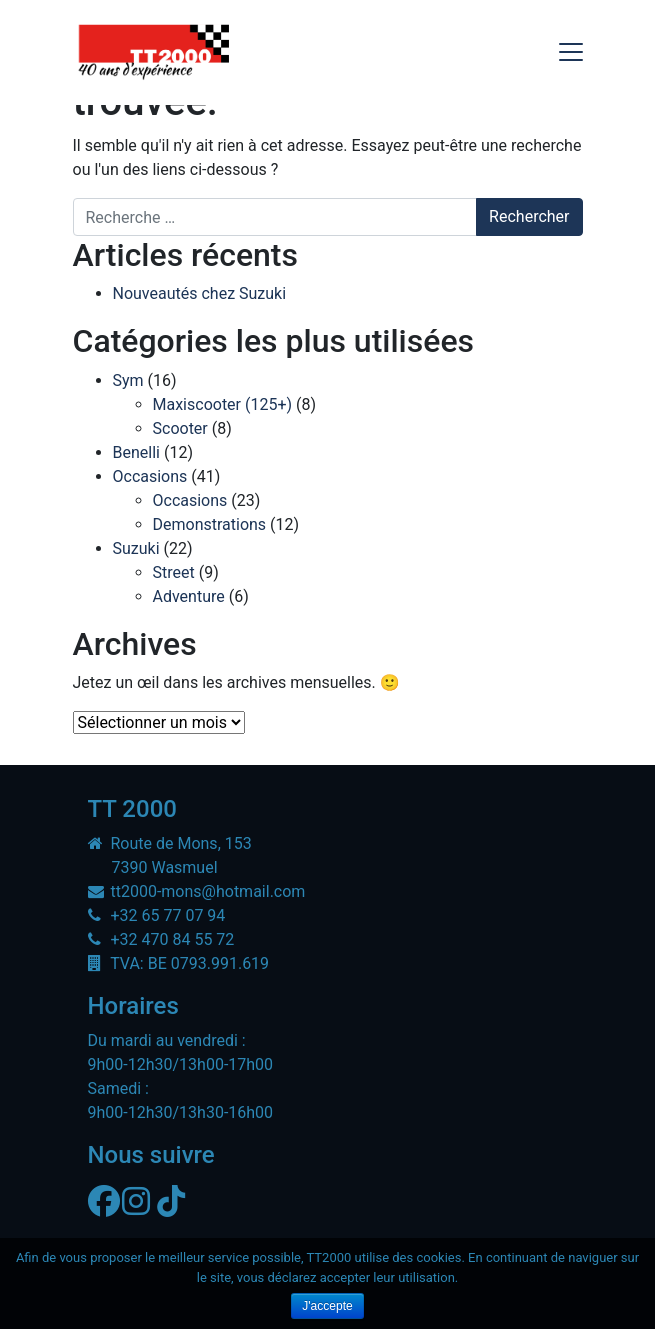  What do you see at coordinates (128, 380) in the screenshot?
I see `Sym` at bounding box center [128, 380].